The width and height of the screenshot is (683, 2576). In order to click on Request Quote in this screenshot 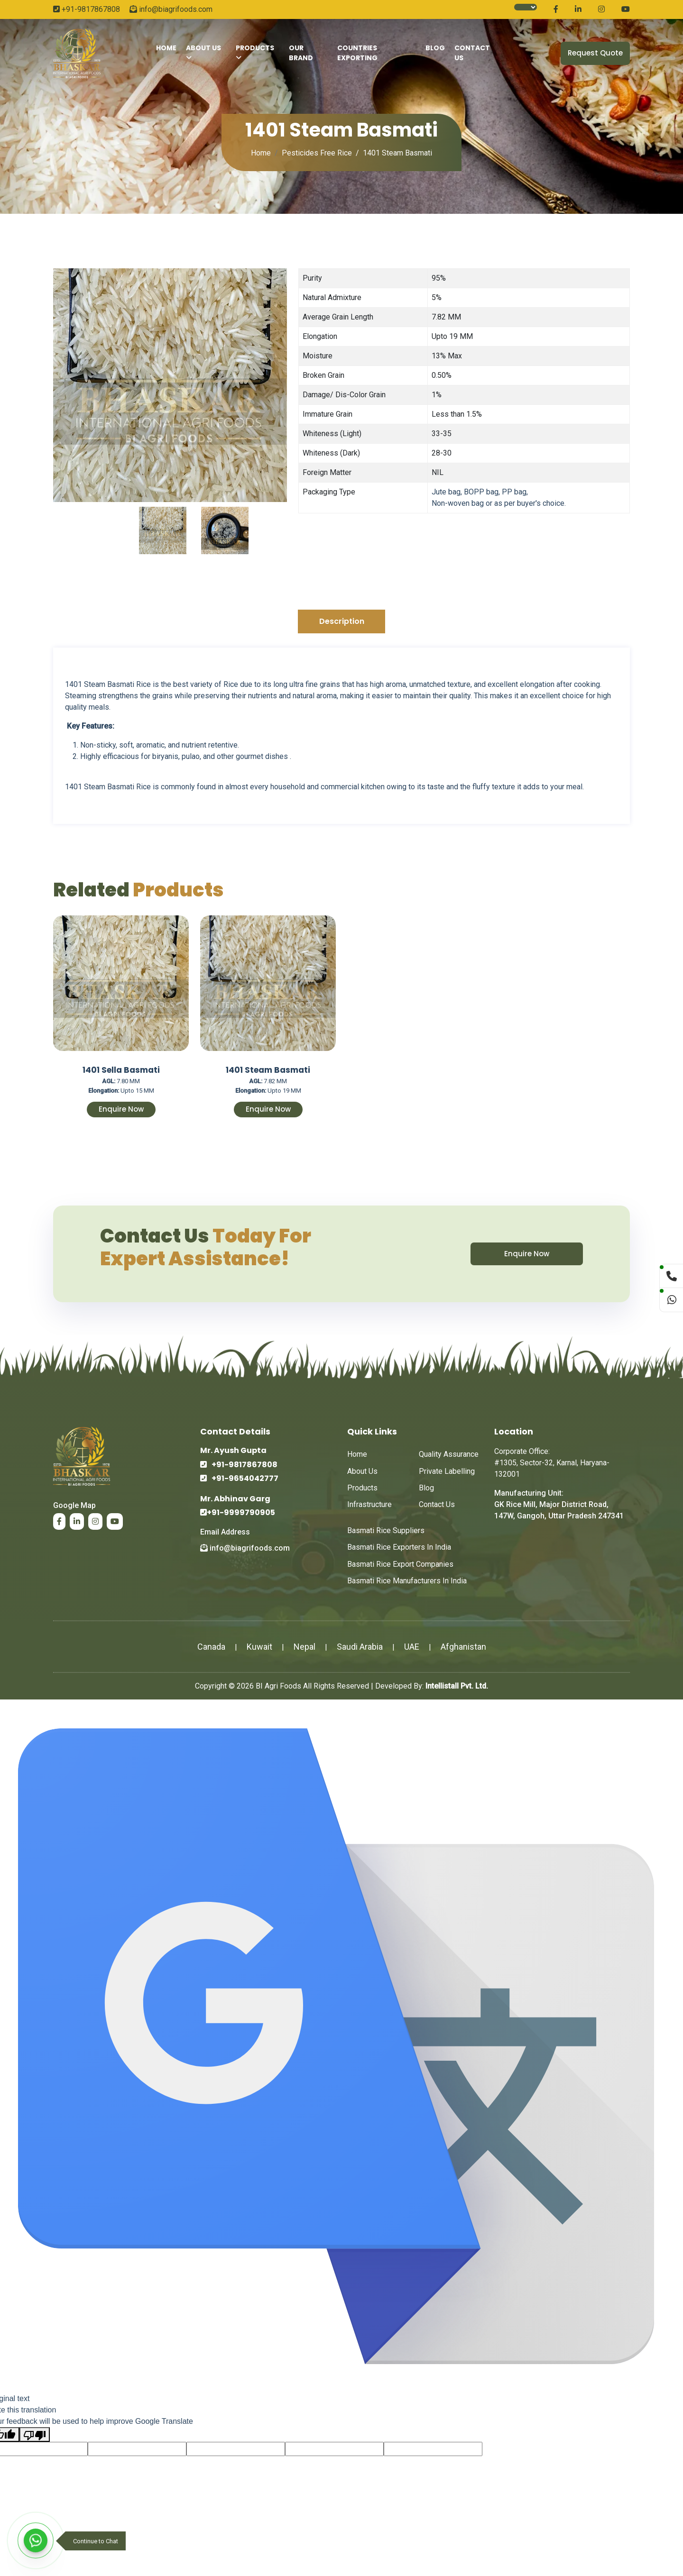, I will do `click(595, 53)`.